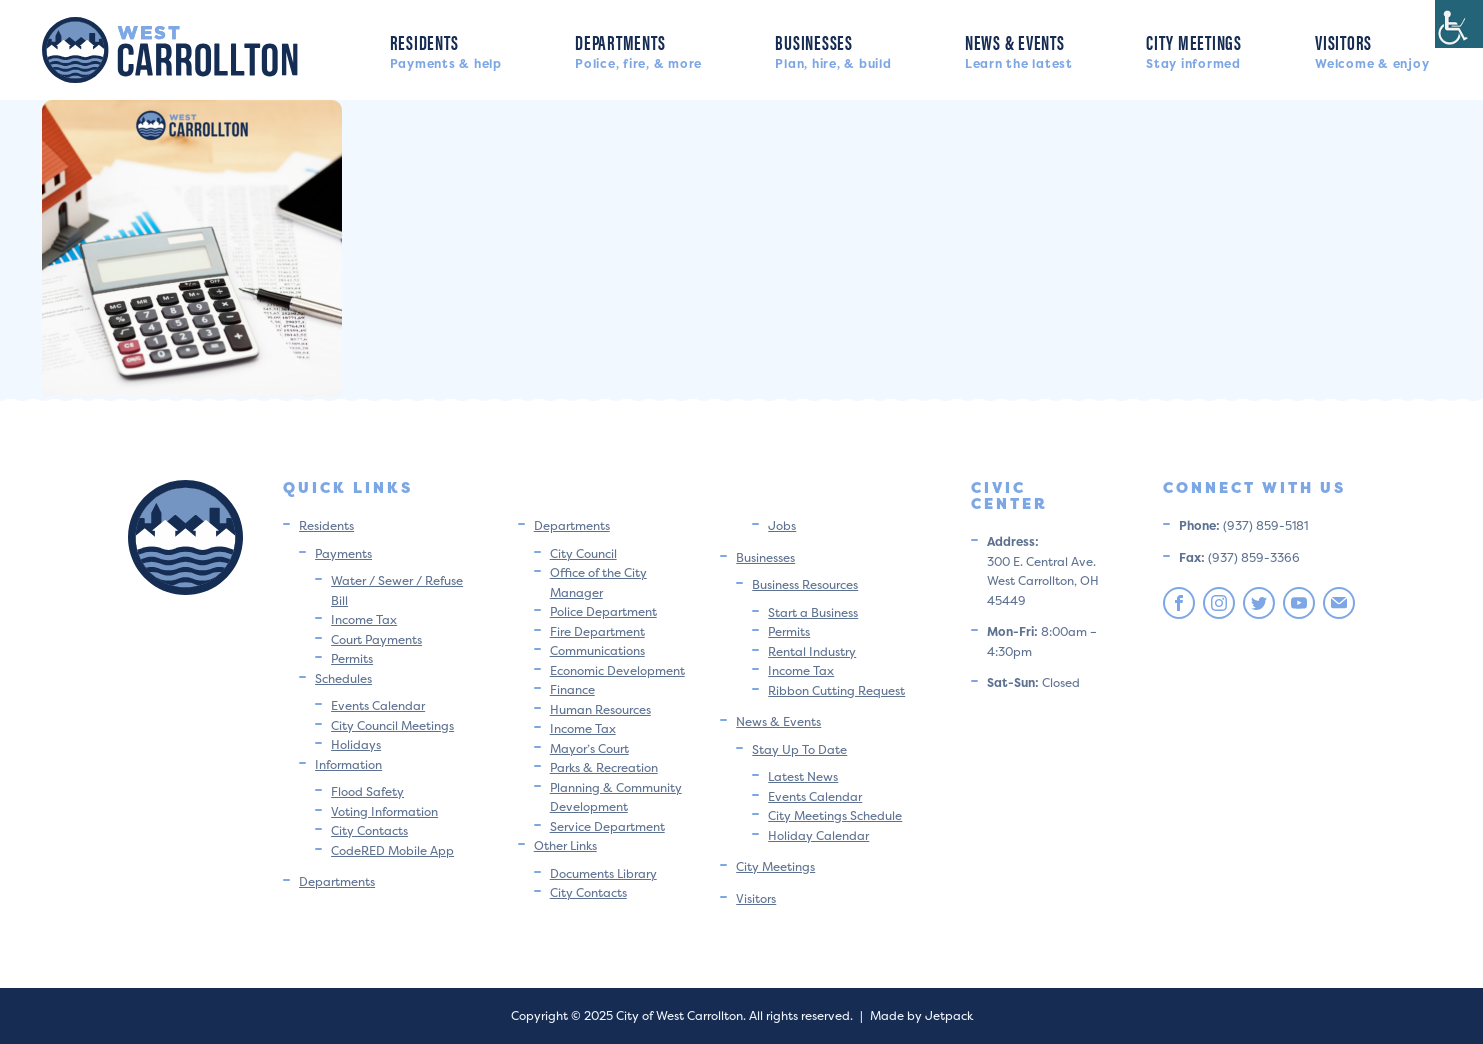 Image resolution: width=1483 pixels, height=1044 pixels. Describe the element at coordinates (343, 678) in the screenshot. I see `Schedules` at that location.